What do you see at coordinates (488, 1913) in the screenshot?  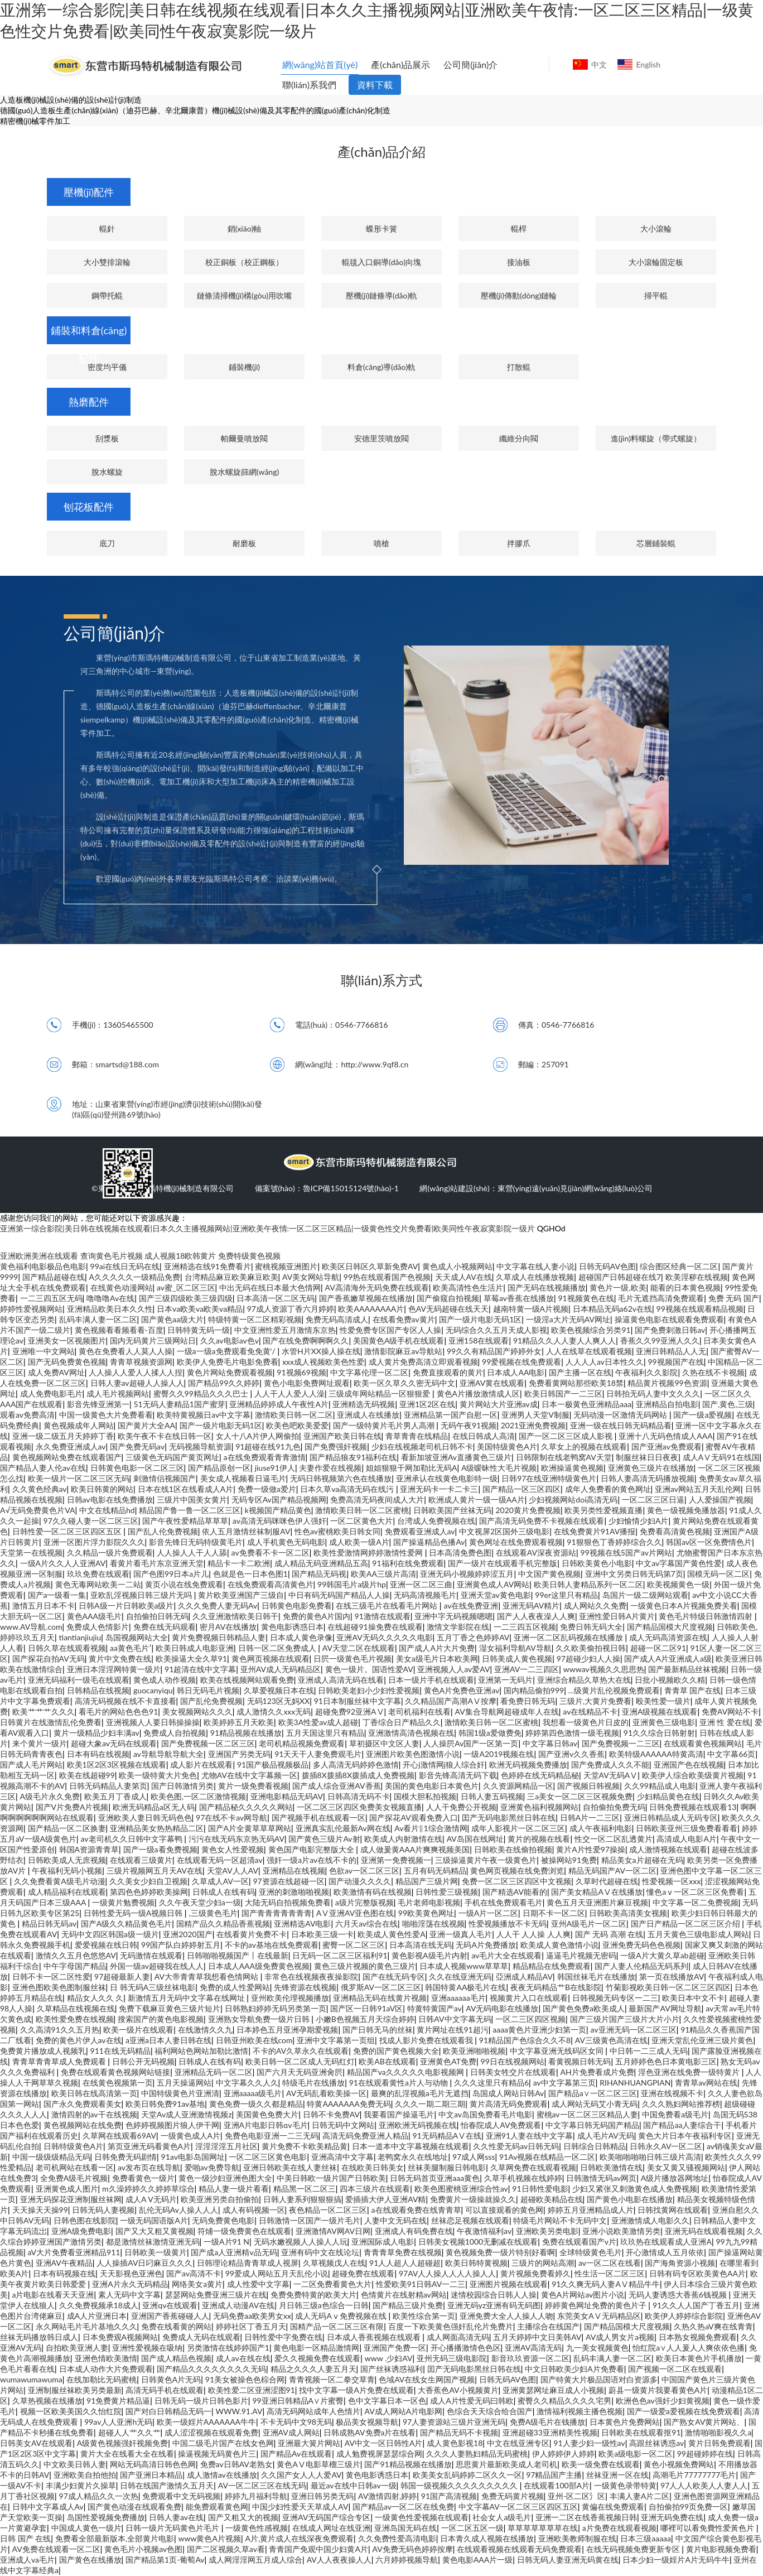 I see `一级A片一区二区` at bounding box center [488, 1913].